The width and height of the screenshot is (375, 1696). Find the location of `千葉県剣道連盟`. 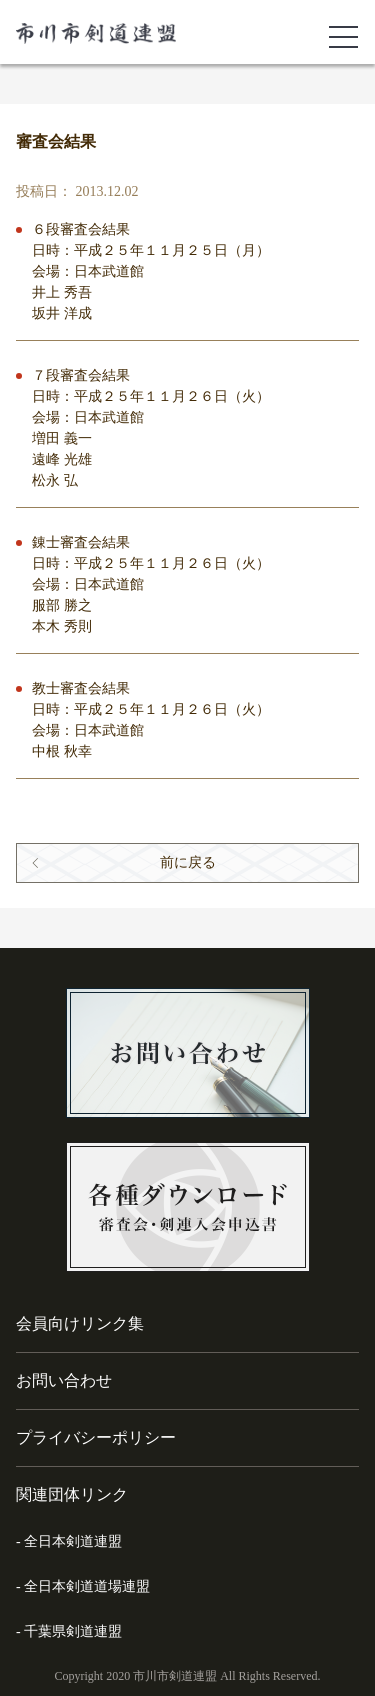

千葉県剣道連盟 is located at coordinates (73, 1631).